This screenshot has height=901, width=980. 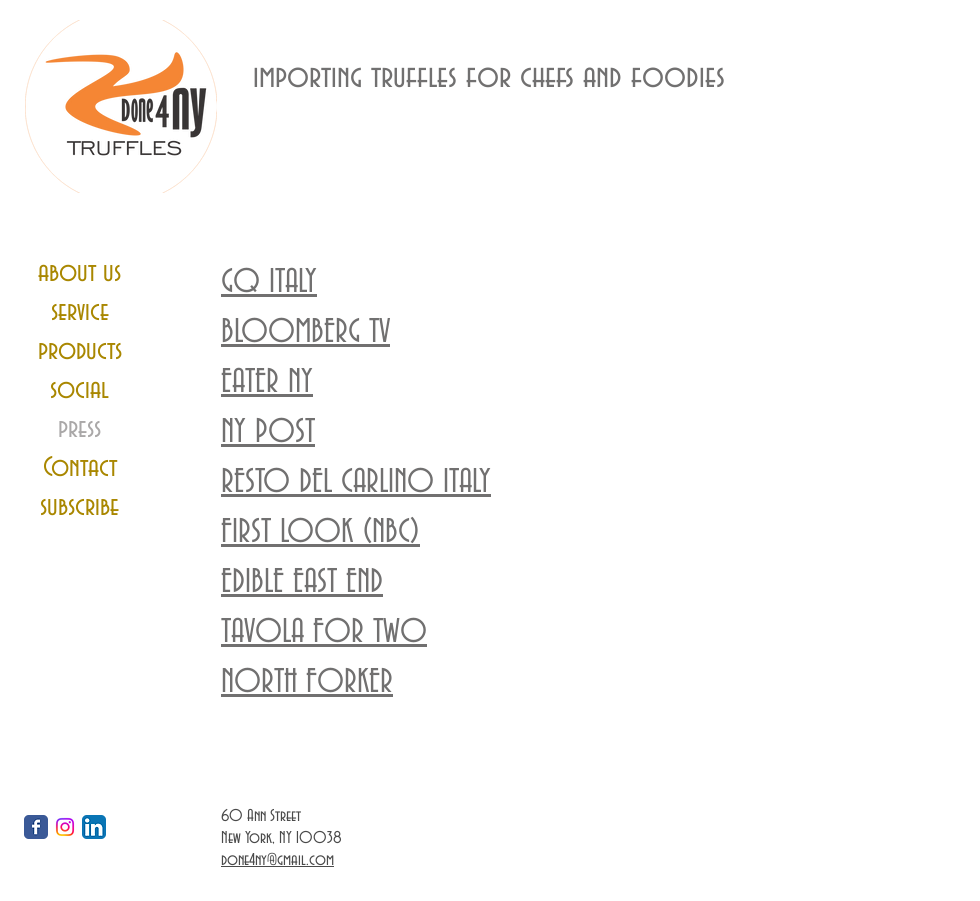 I want to click on service, so click(x=80, y=312).